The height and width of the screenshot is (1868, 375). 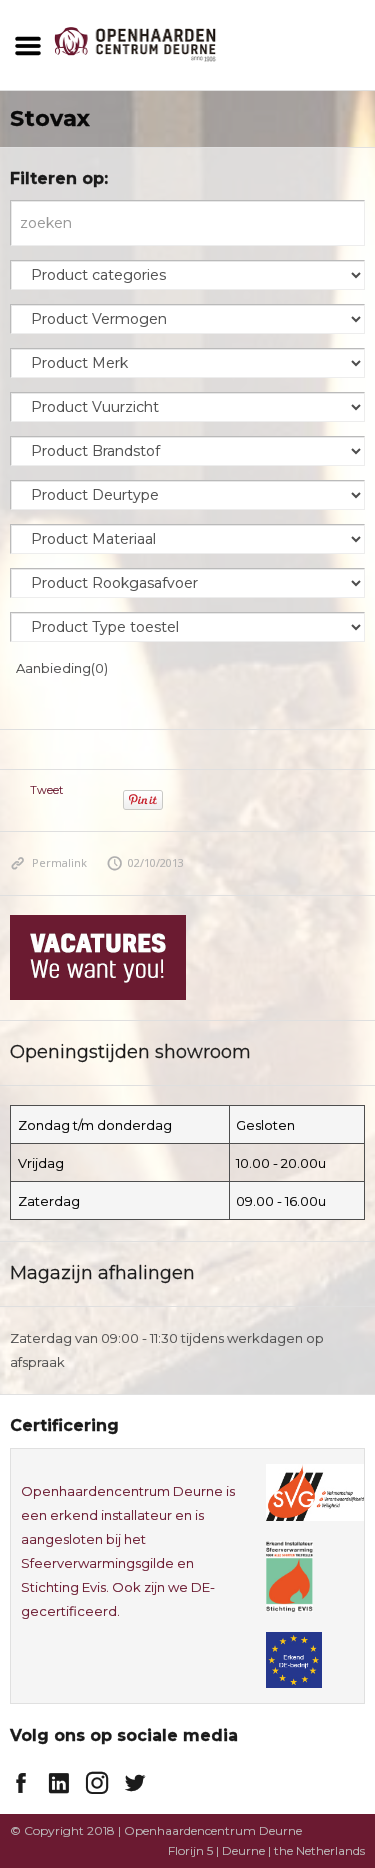 What do you see at coordinates (46, 790) in the screenshot?
I see `Tweet` at bounding box center [46, 790].